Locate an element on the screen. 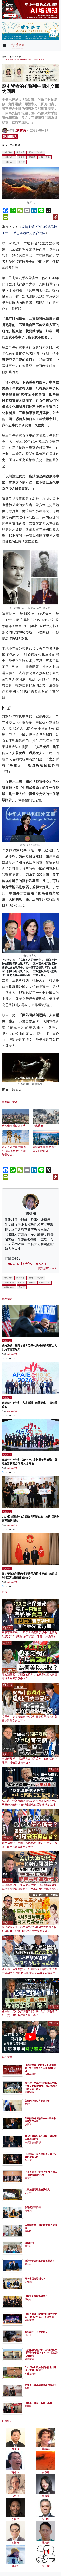 This screenshot has height=2576, width=61. 日本會否先發制人？ is located at coordinates (35, 2278).